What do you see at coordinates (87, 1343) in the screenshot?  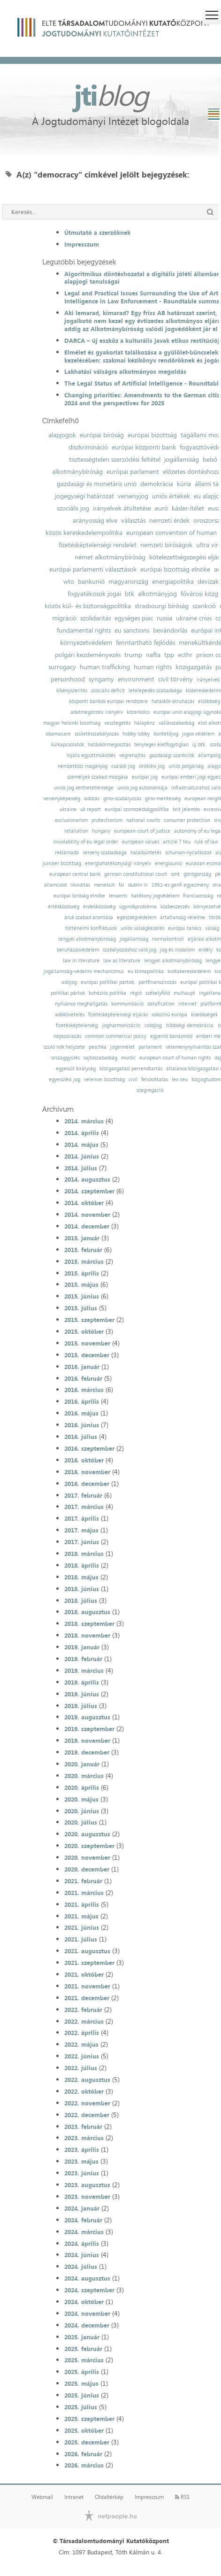 I see `2015. november` at bounding box center [87, 1343].